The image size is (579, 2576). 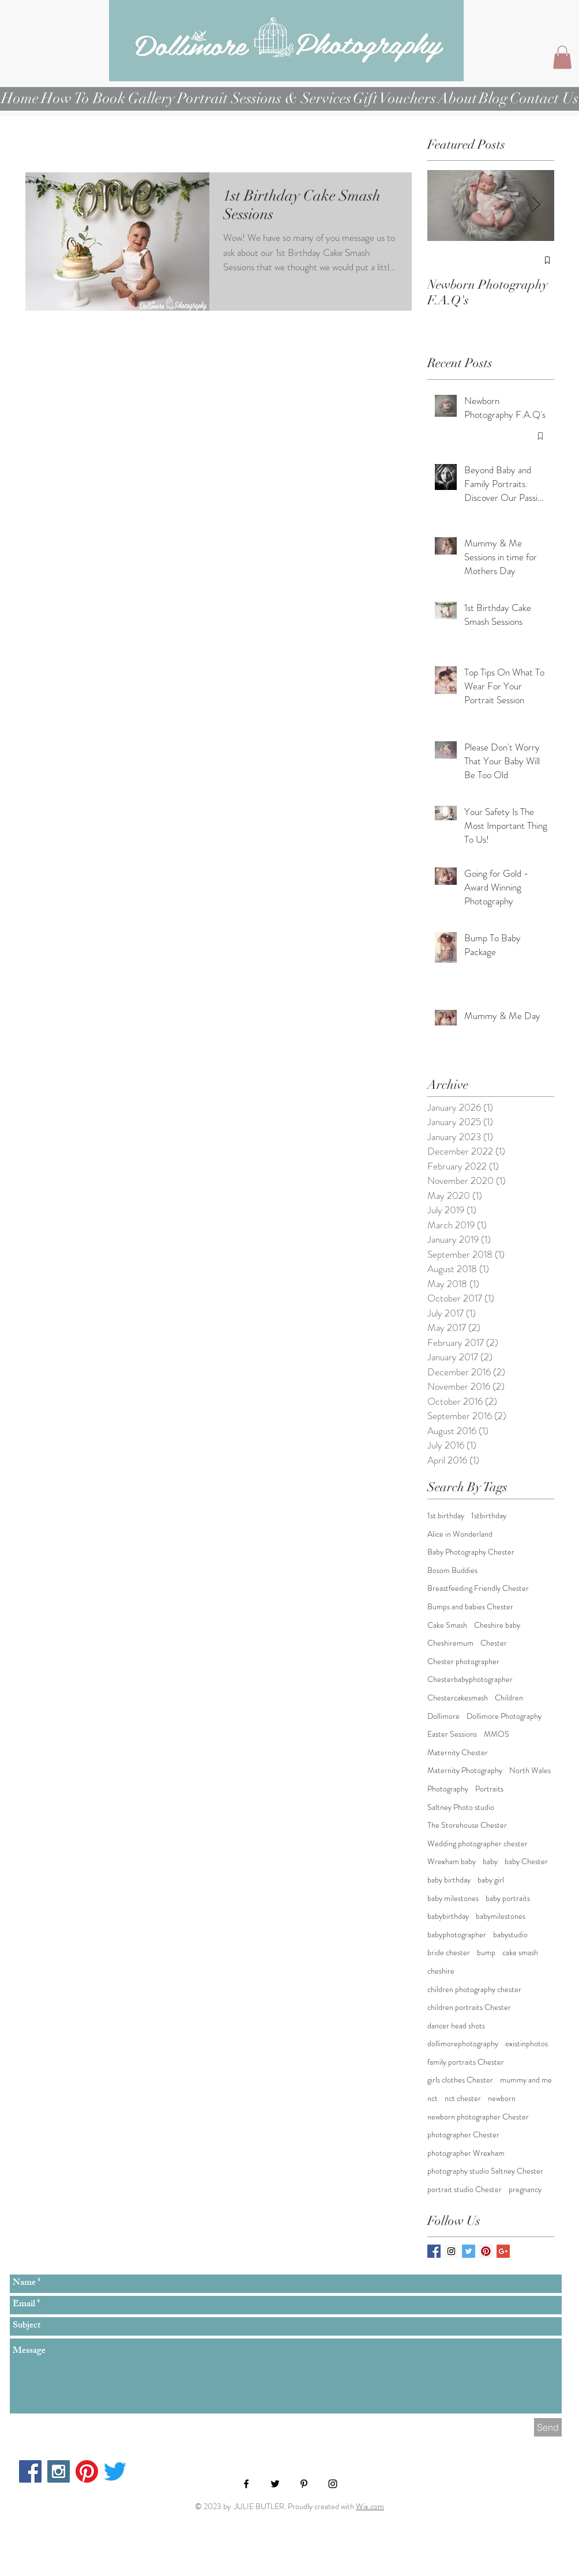 I want to click on [Facebook Basic Square], so click(x=434, y=2251).